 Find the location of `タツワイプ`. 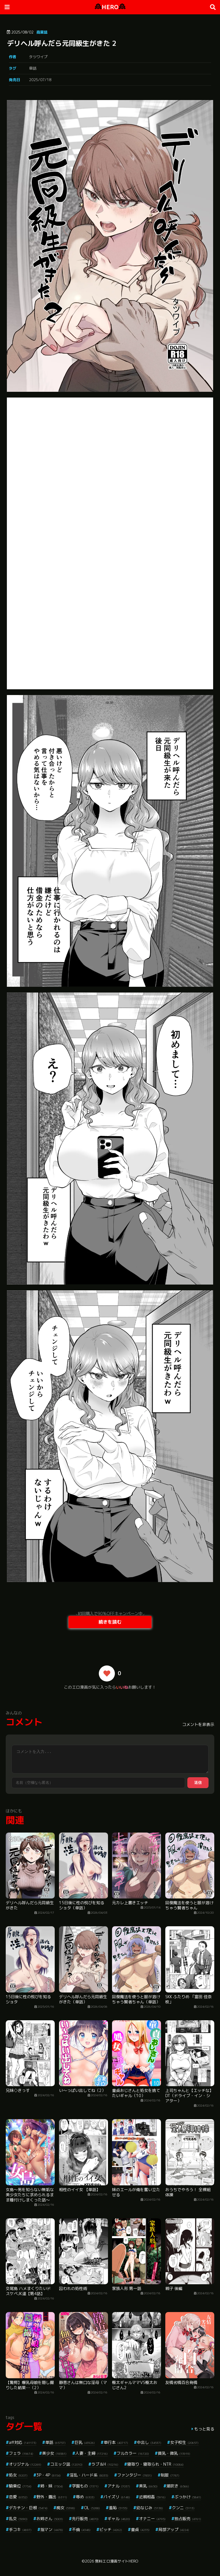

タツワイプ is located at coordinates (38, 56).